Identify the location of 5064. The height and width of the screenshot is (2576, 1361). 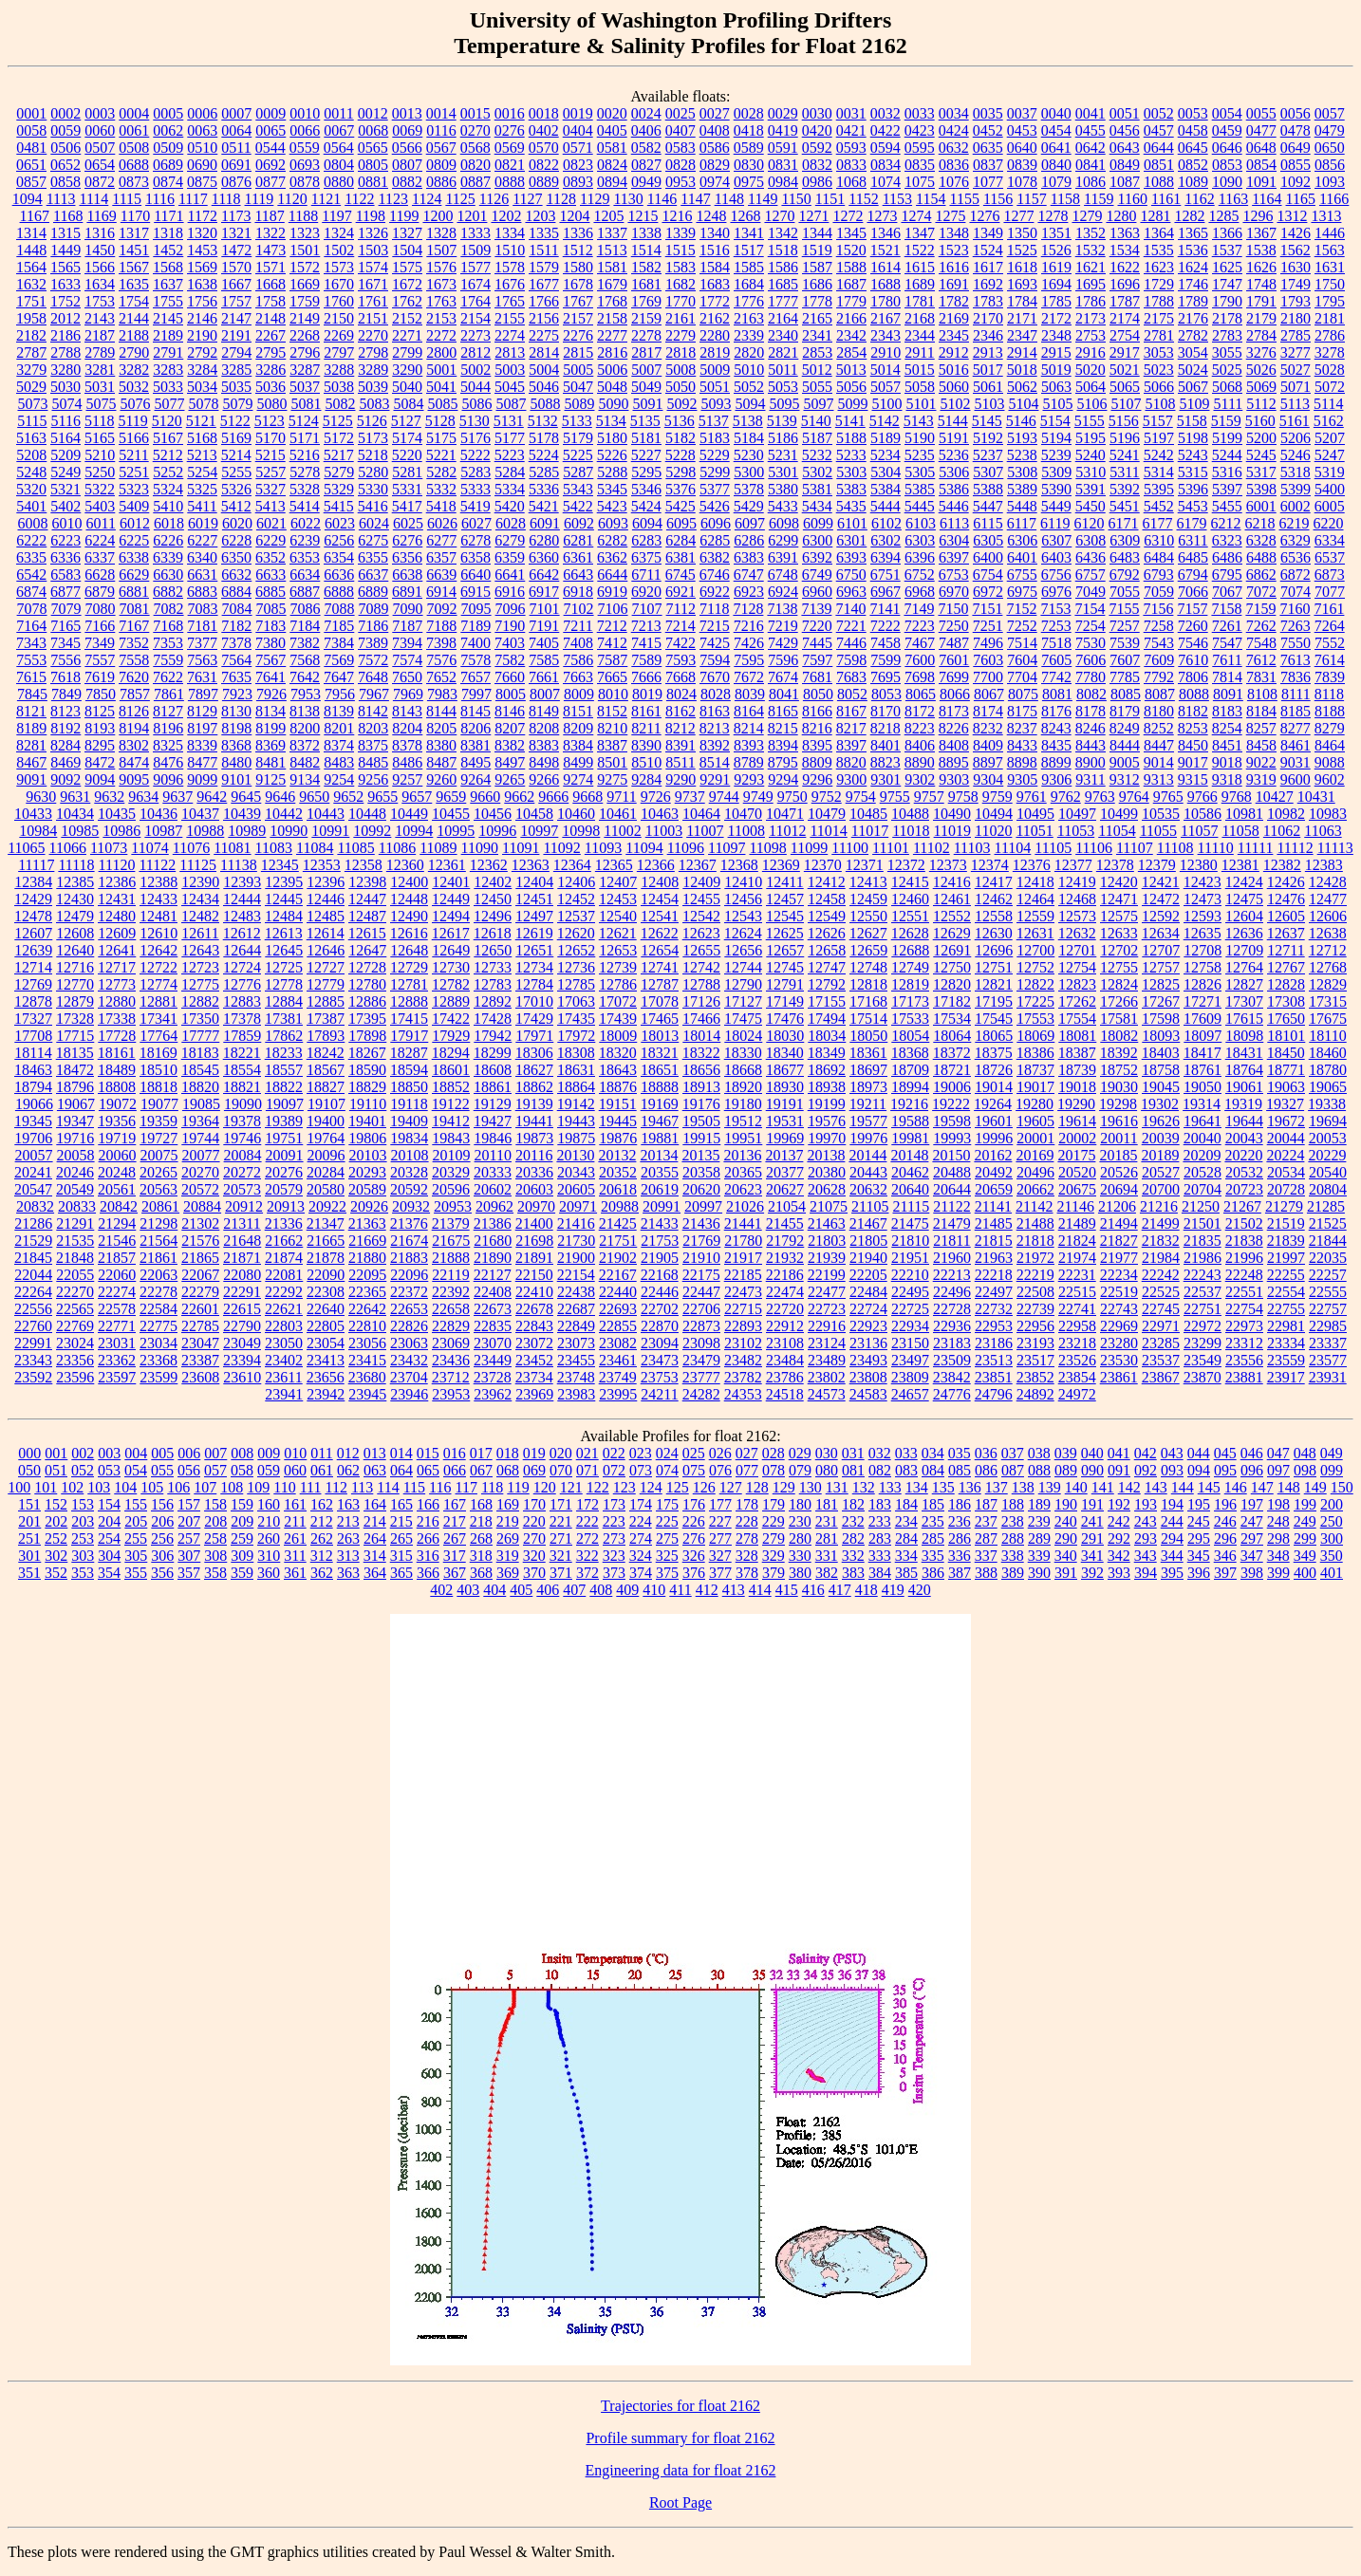
(1090, 387).